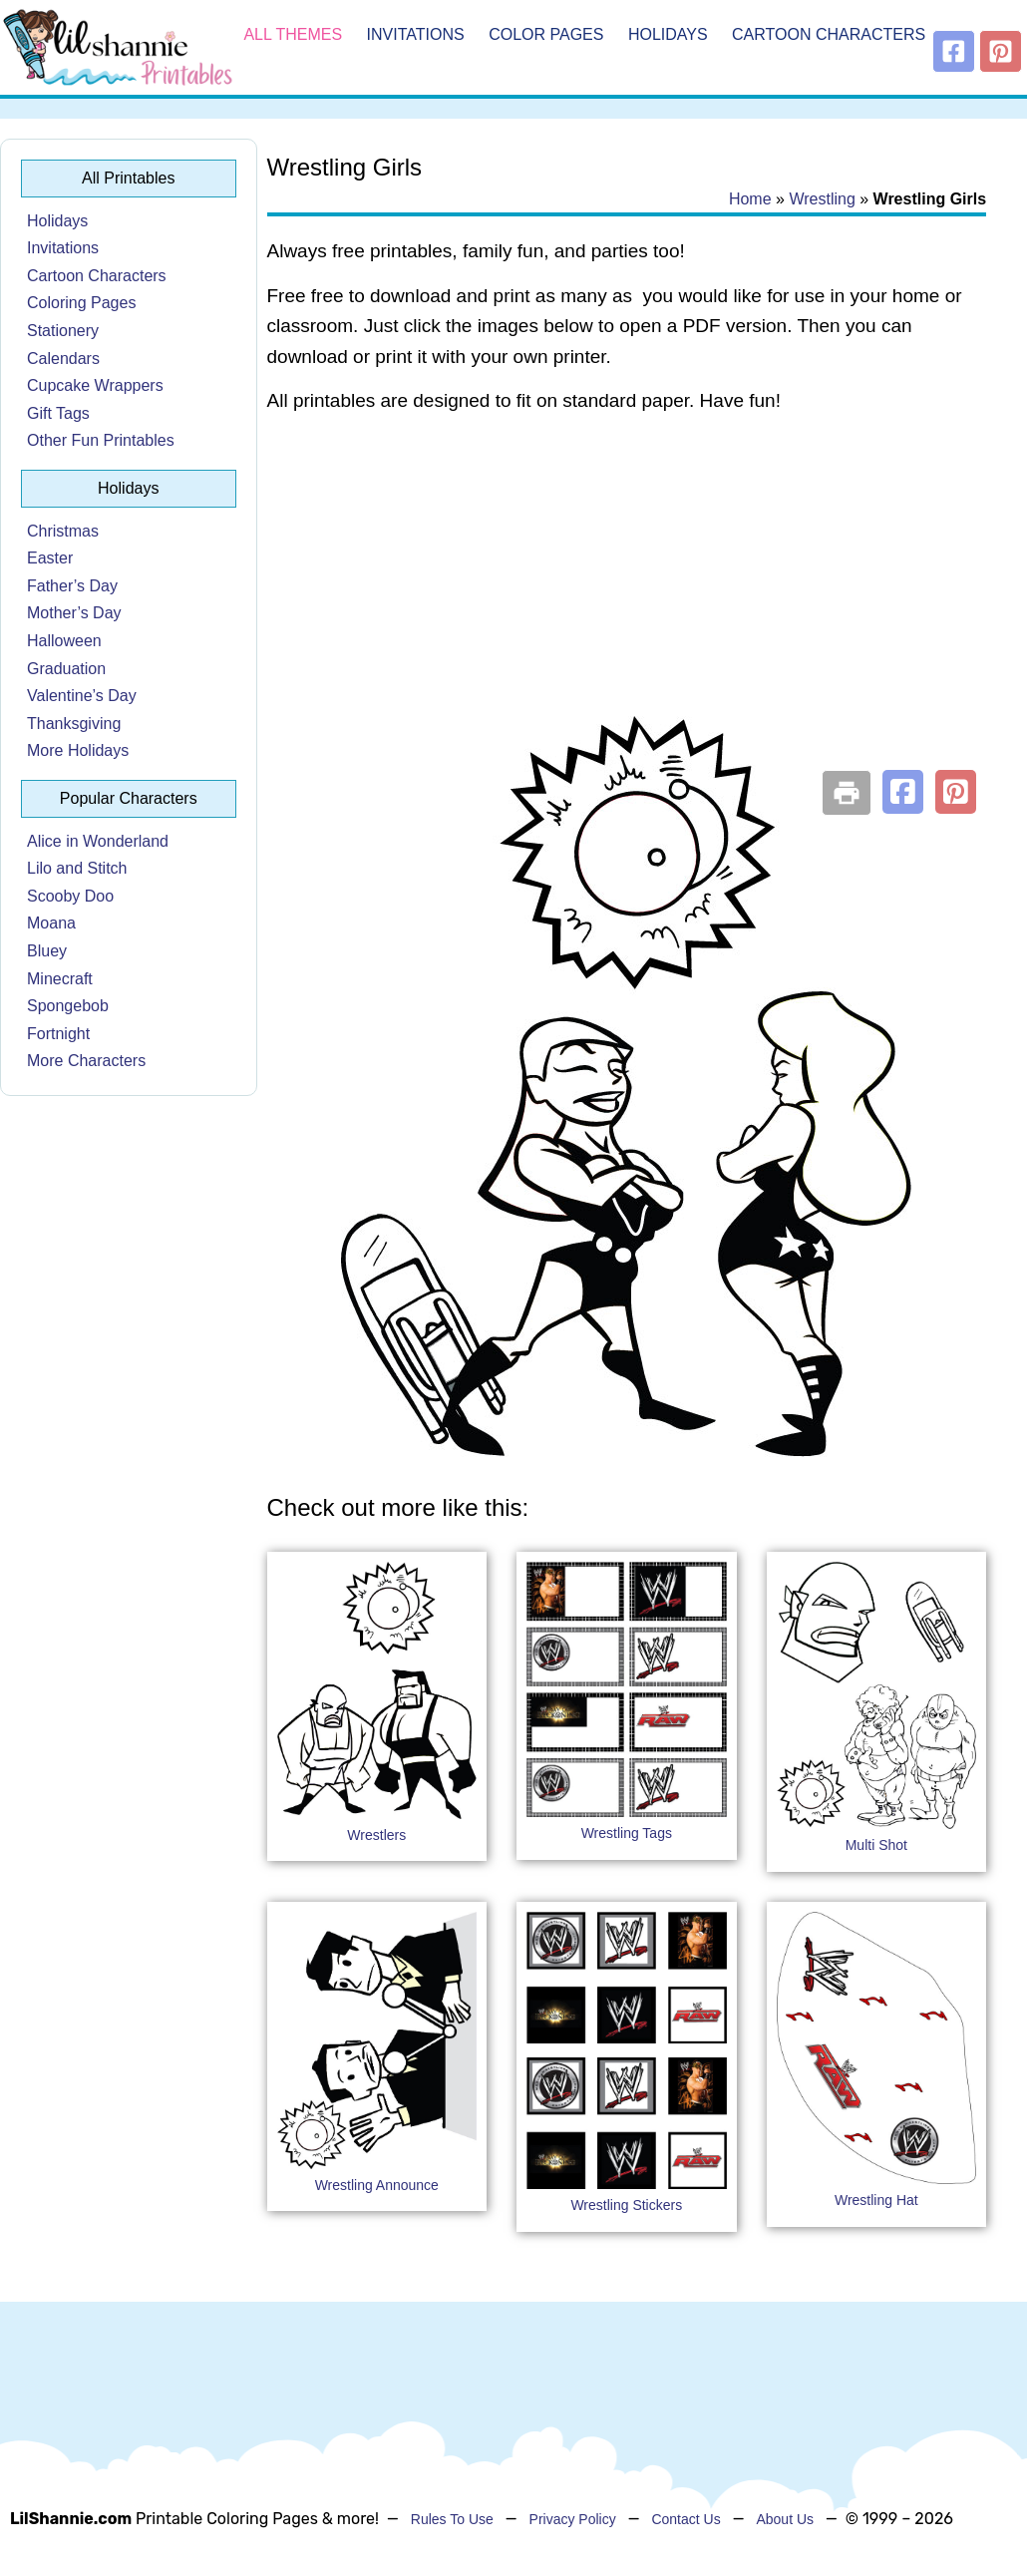 The height and width of the screenshot is (2576, 1027). I want to click on Fortnight, so click(58, 1033).